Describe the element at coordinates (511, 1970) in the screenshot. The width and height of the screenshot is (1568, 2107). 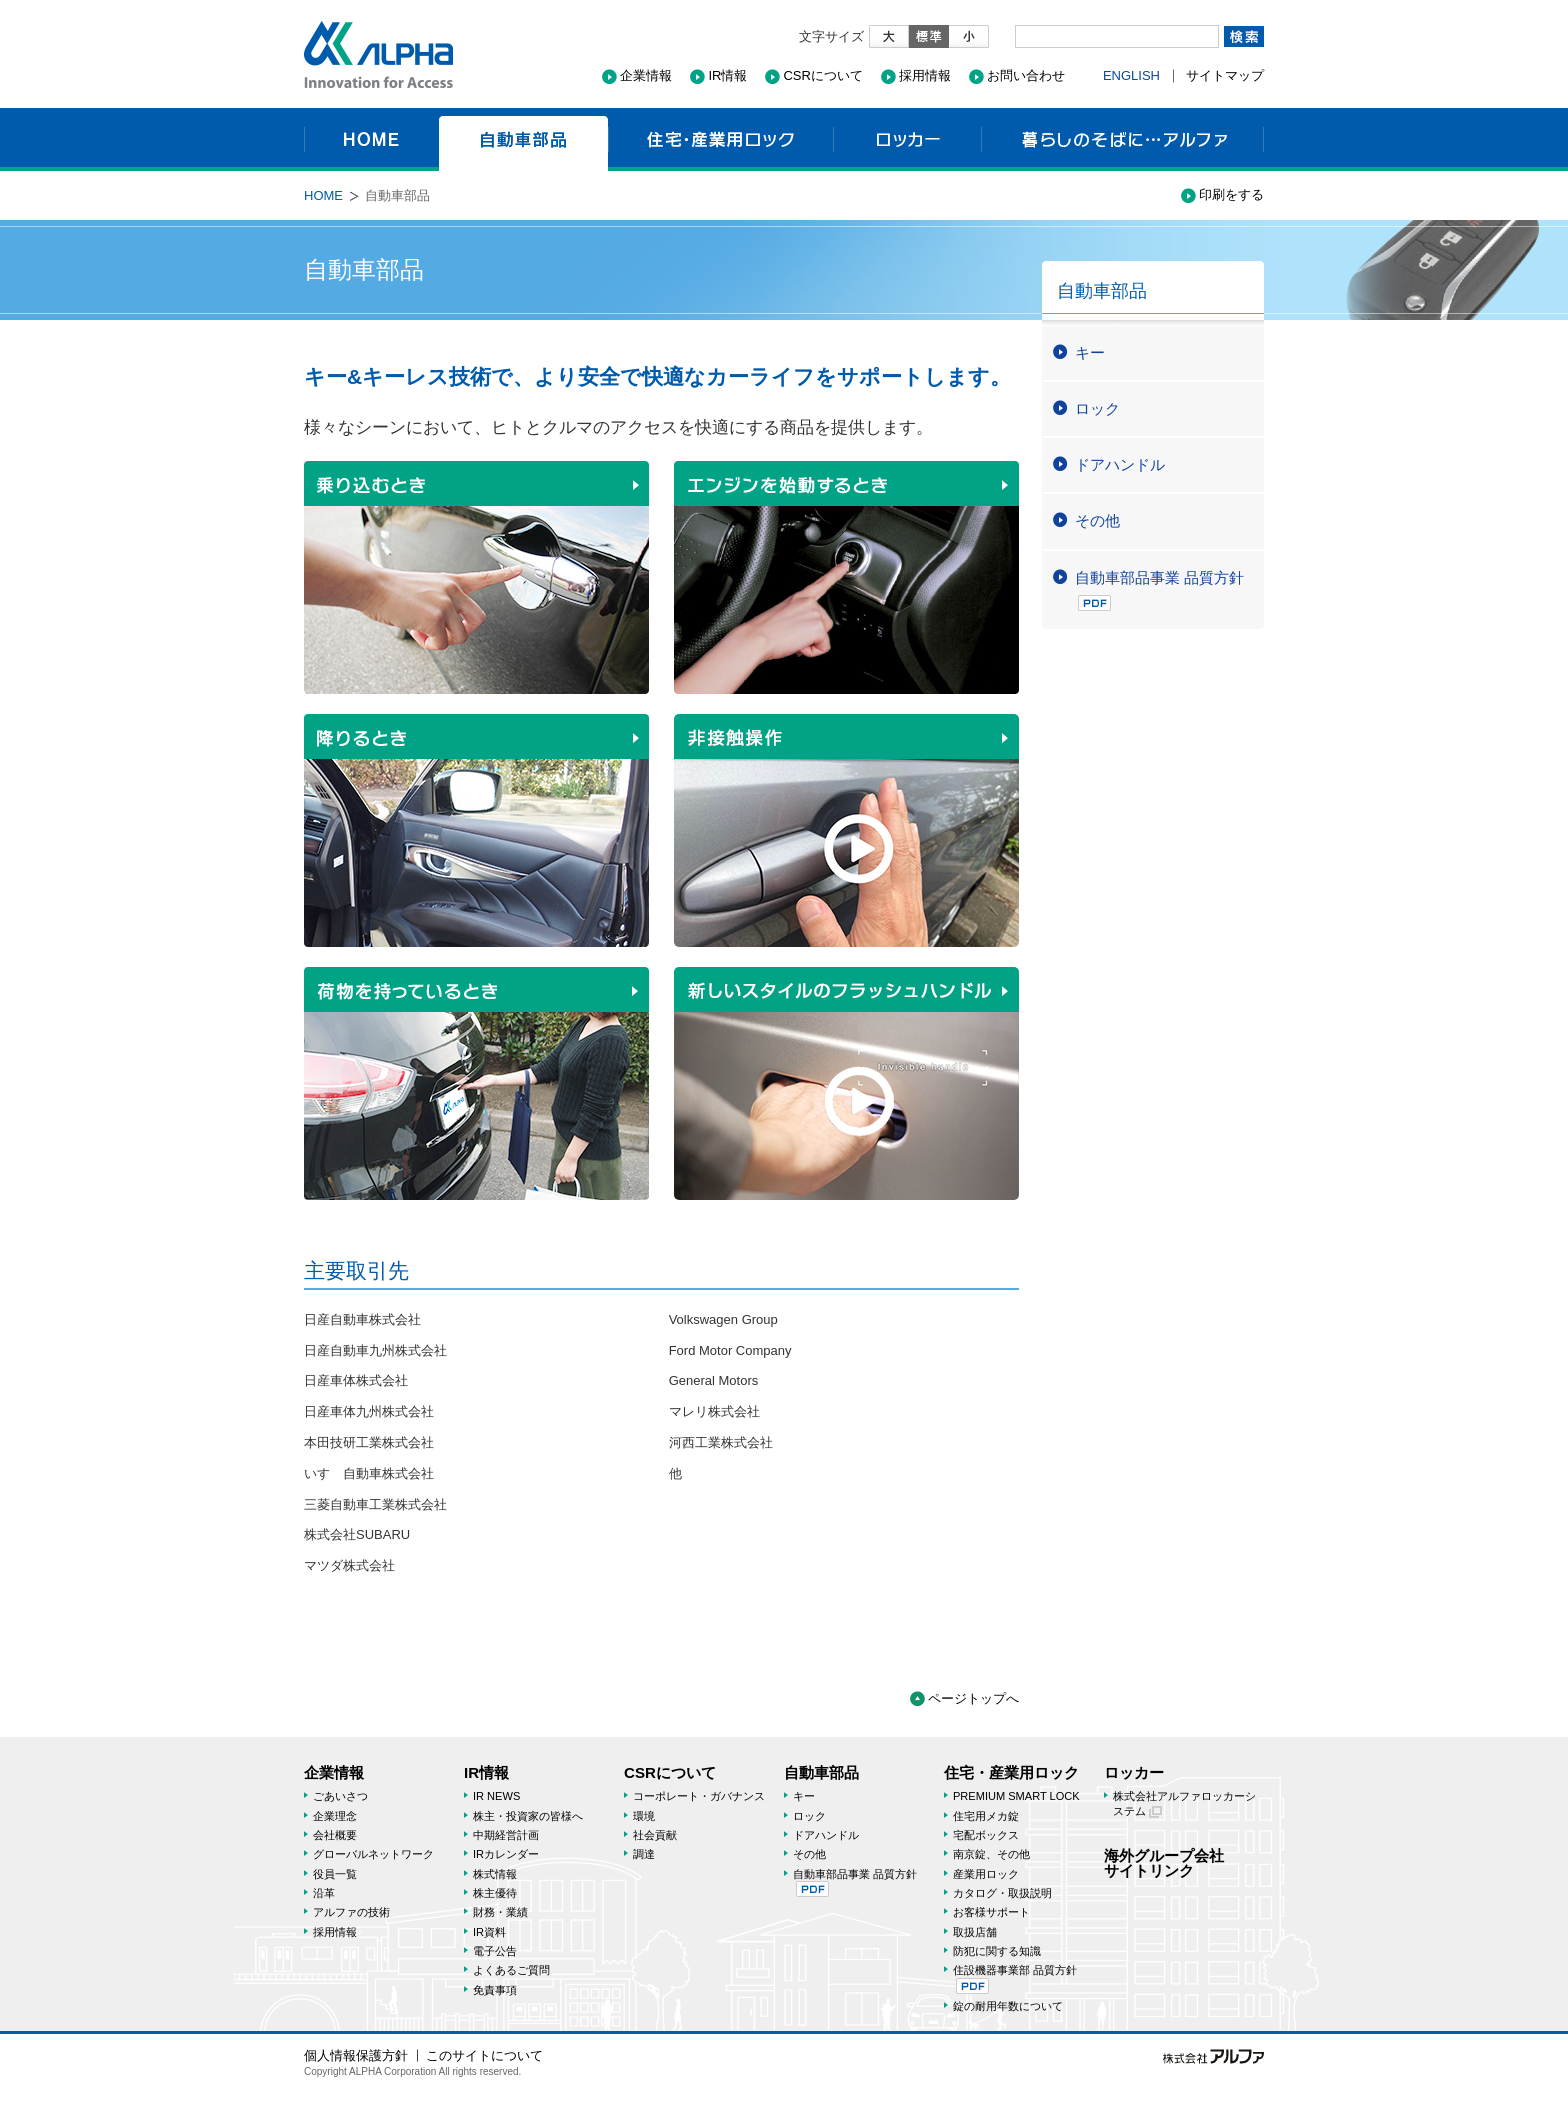
I see `よくあるご質問` at that location.